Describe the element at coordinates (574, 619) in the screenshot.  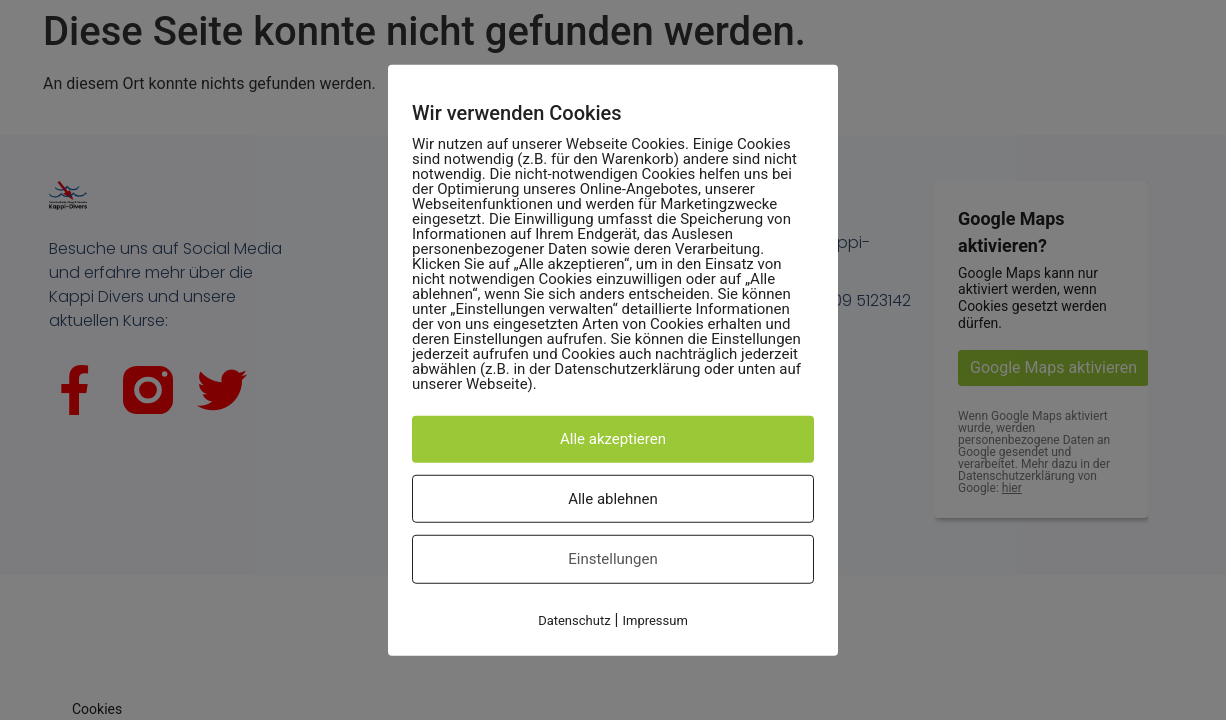
I see `Datenschutz` at that location.